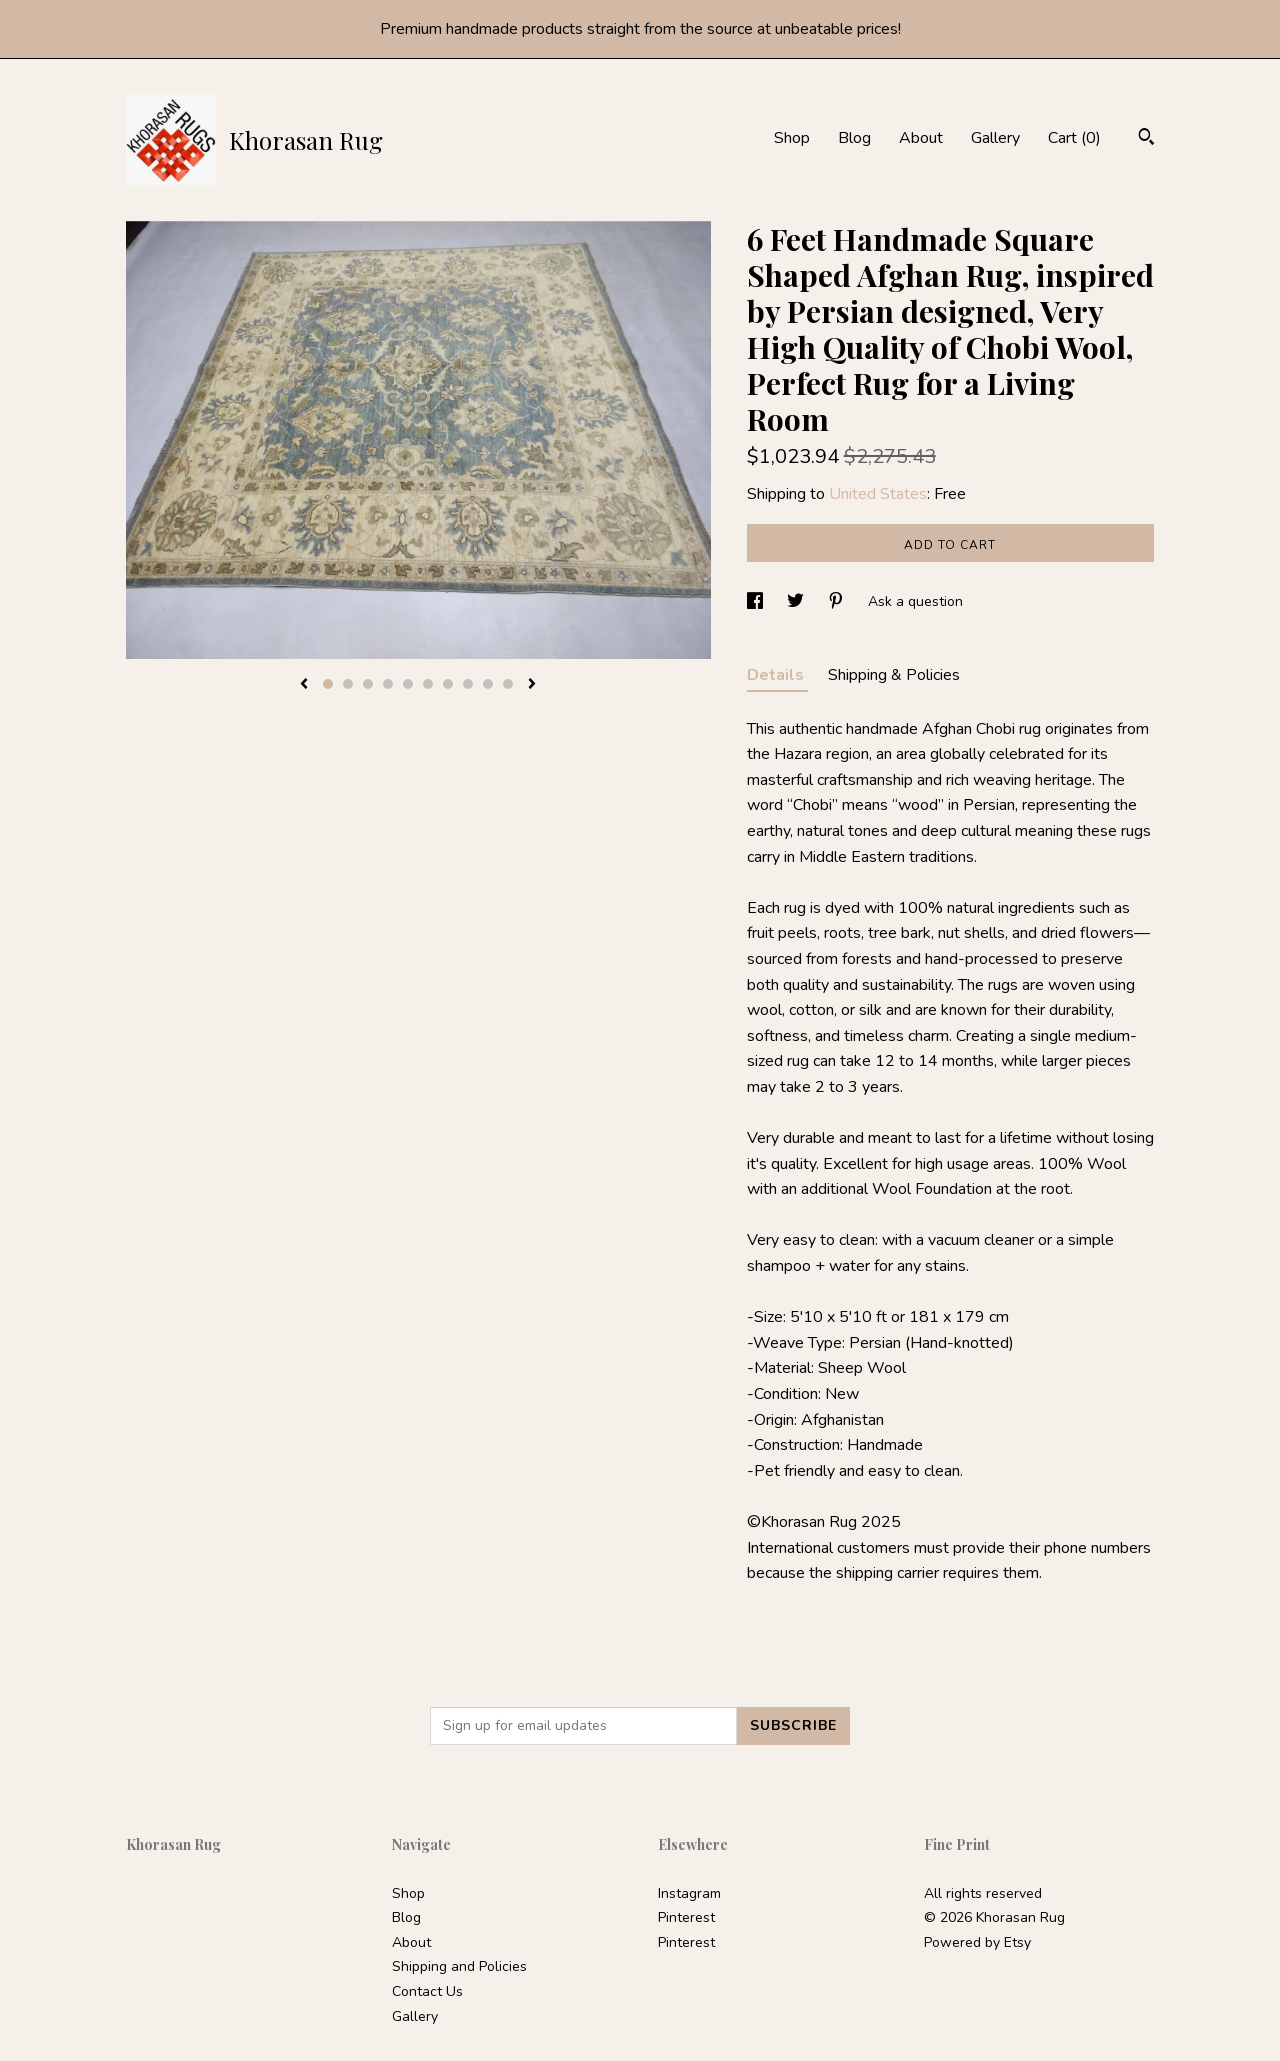  What do you see at coordinates (459, 1966) in the screenshot?
I see `Shipping and Policies` at bounding box center [459, 1966].